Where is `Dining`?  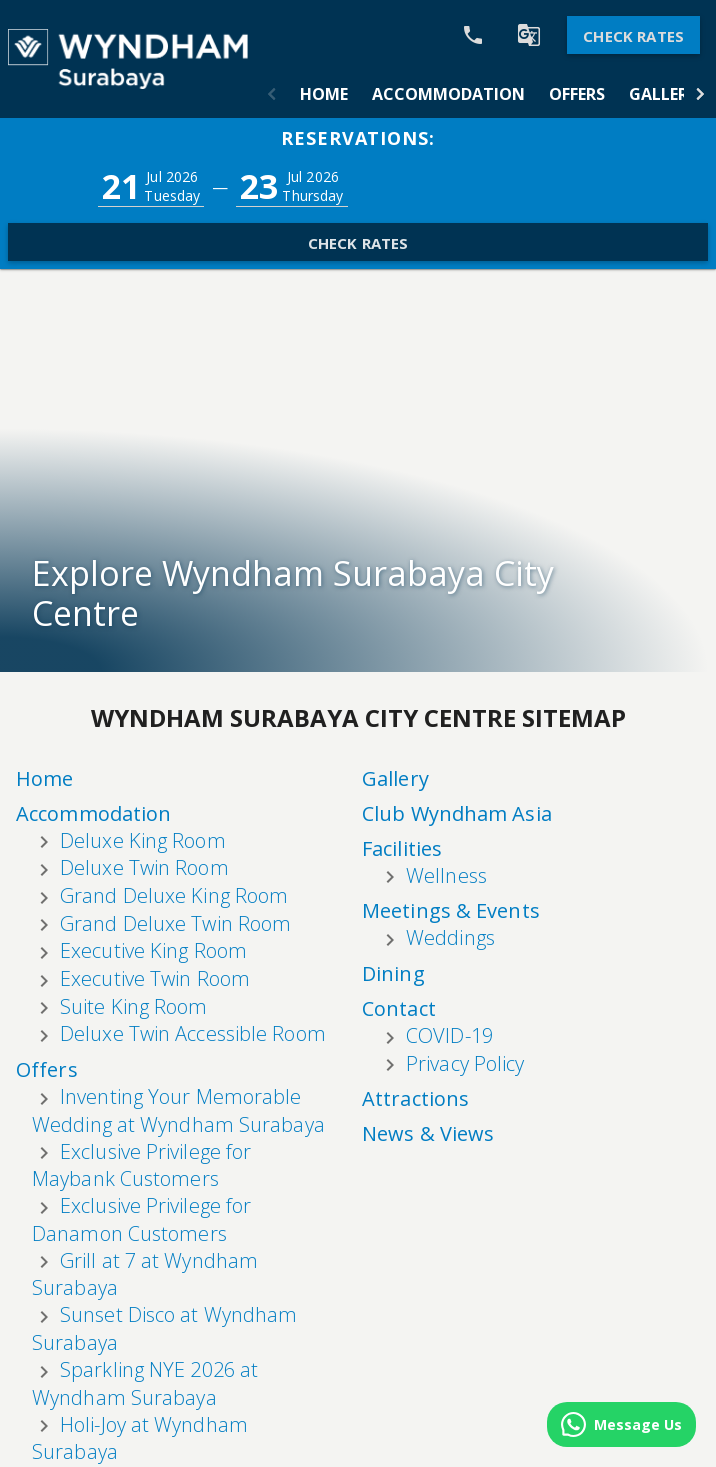
Dining is located at coordinates (393, 840).